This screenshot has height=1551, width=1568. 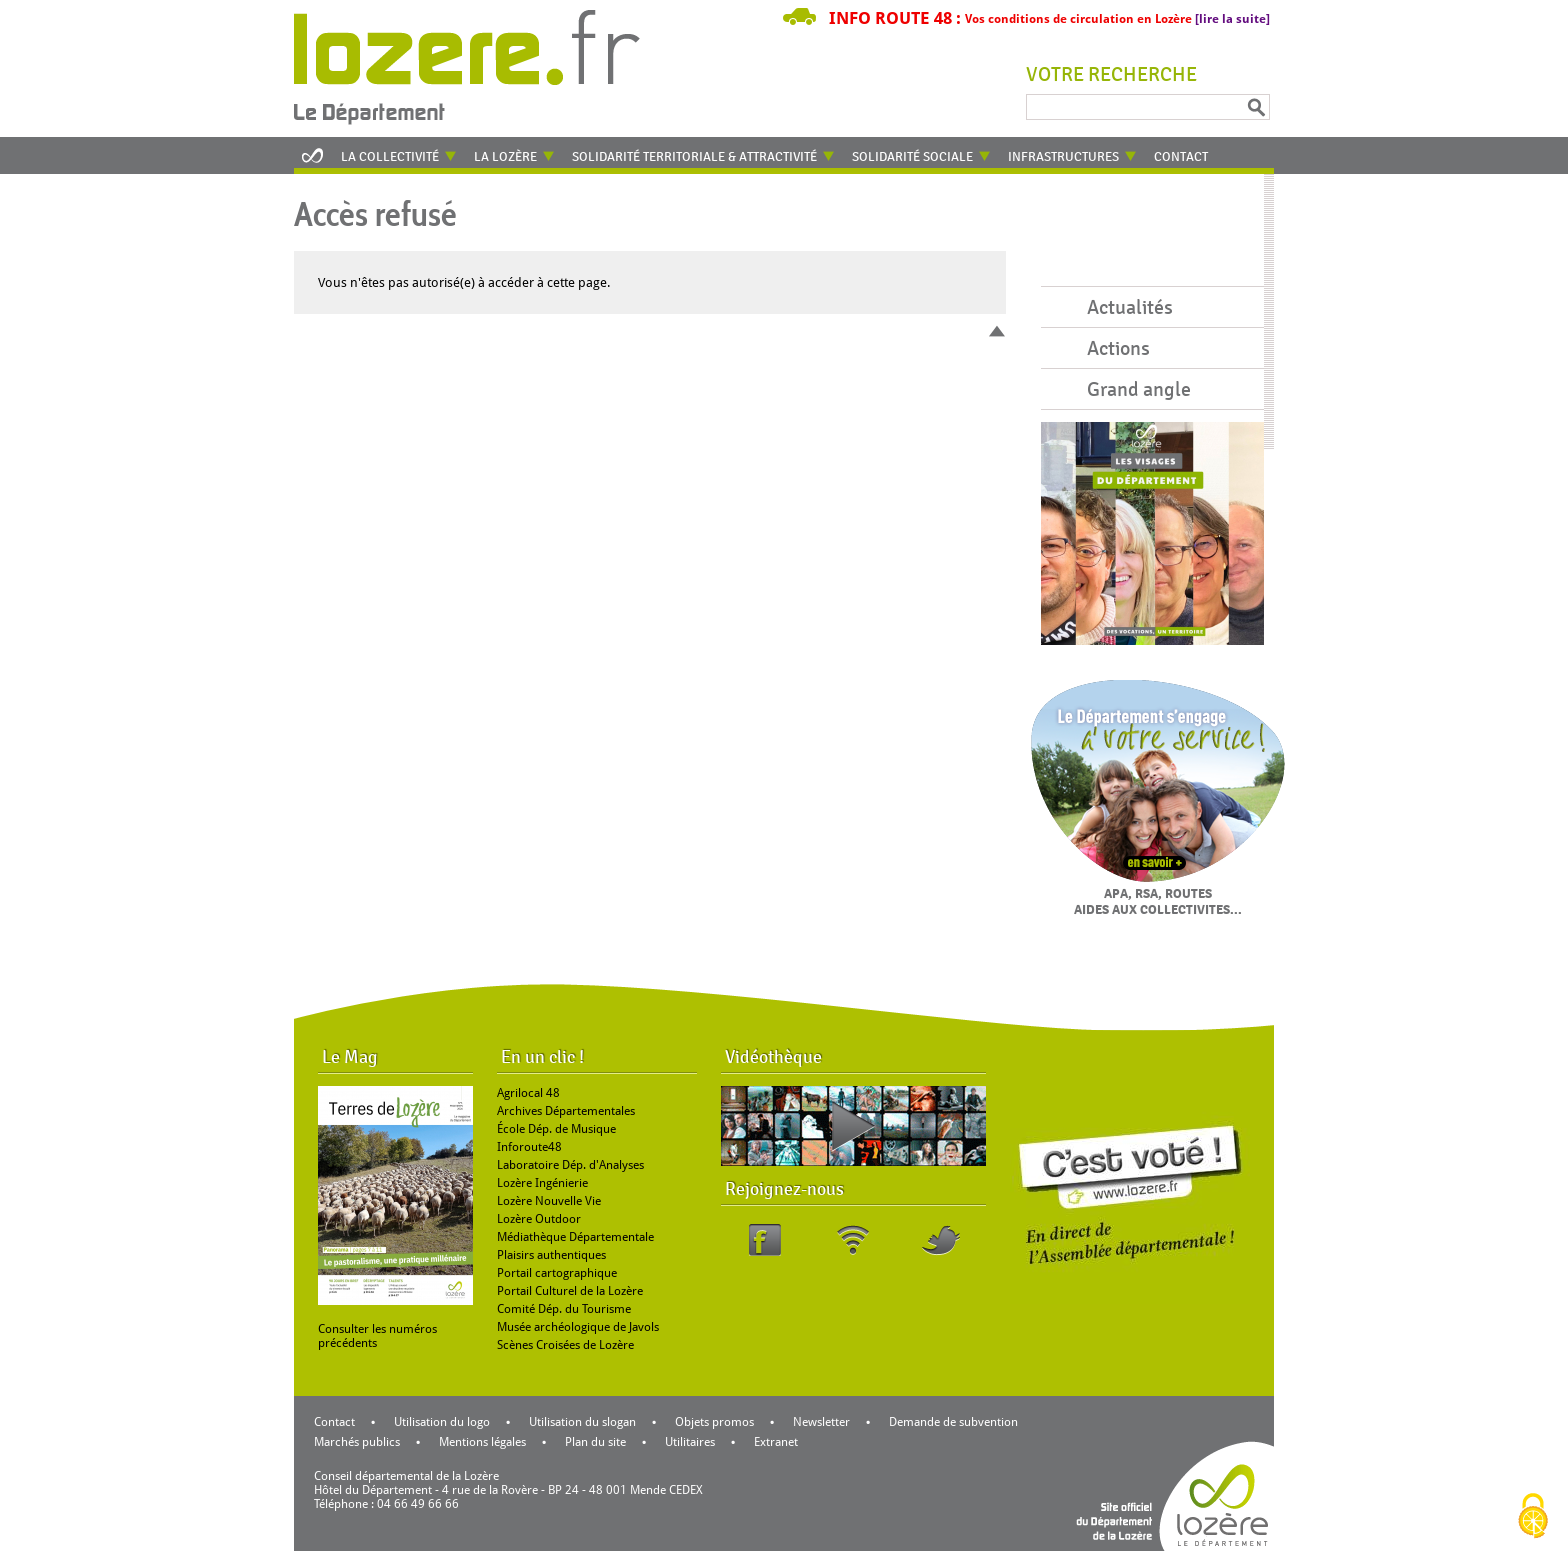 I want to click on Actions, so click(x=1118, y=348).